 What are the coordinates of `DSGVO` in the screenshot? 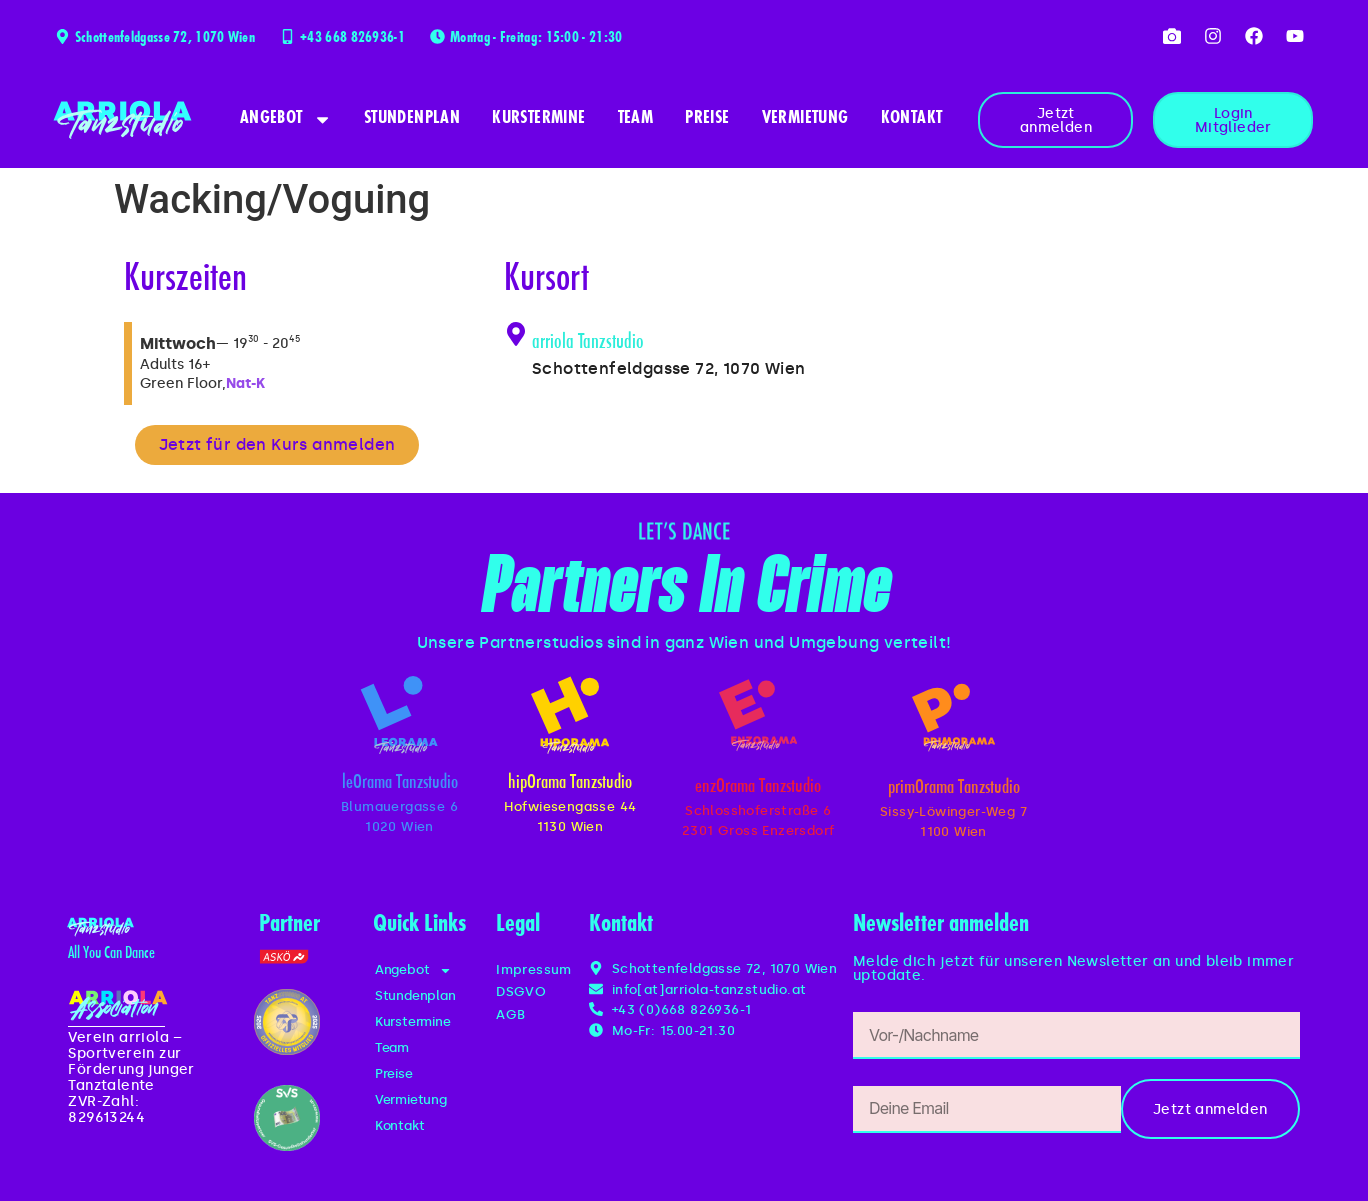 It's located at (521, 991).